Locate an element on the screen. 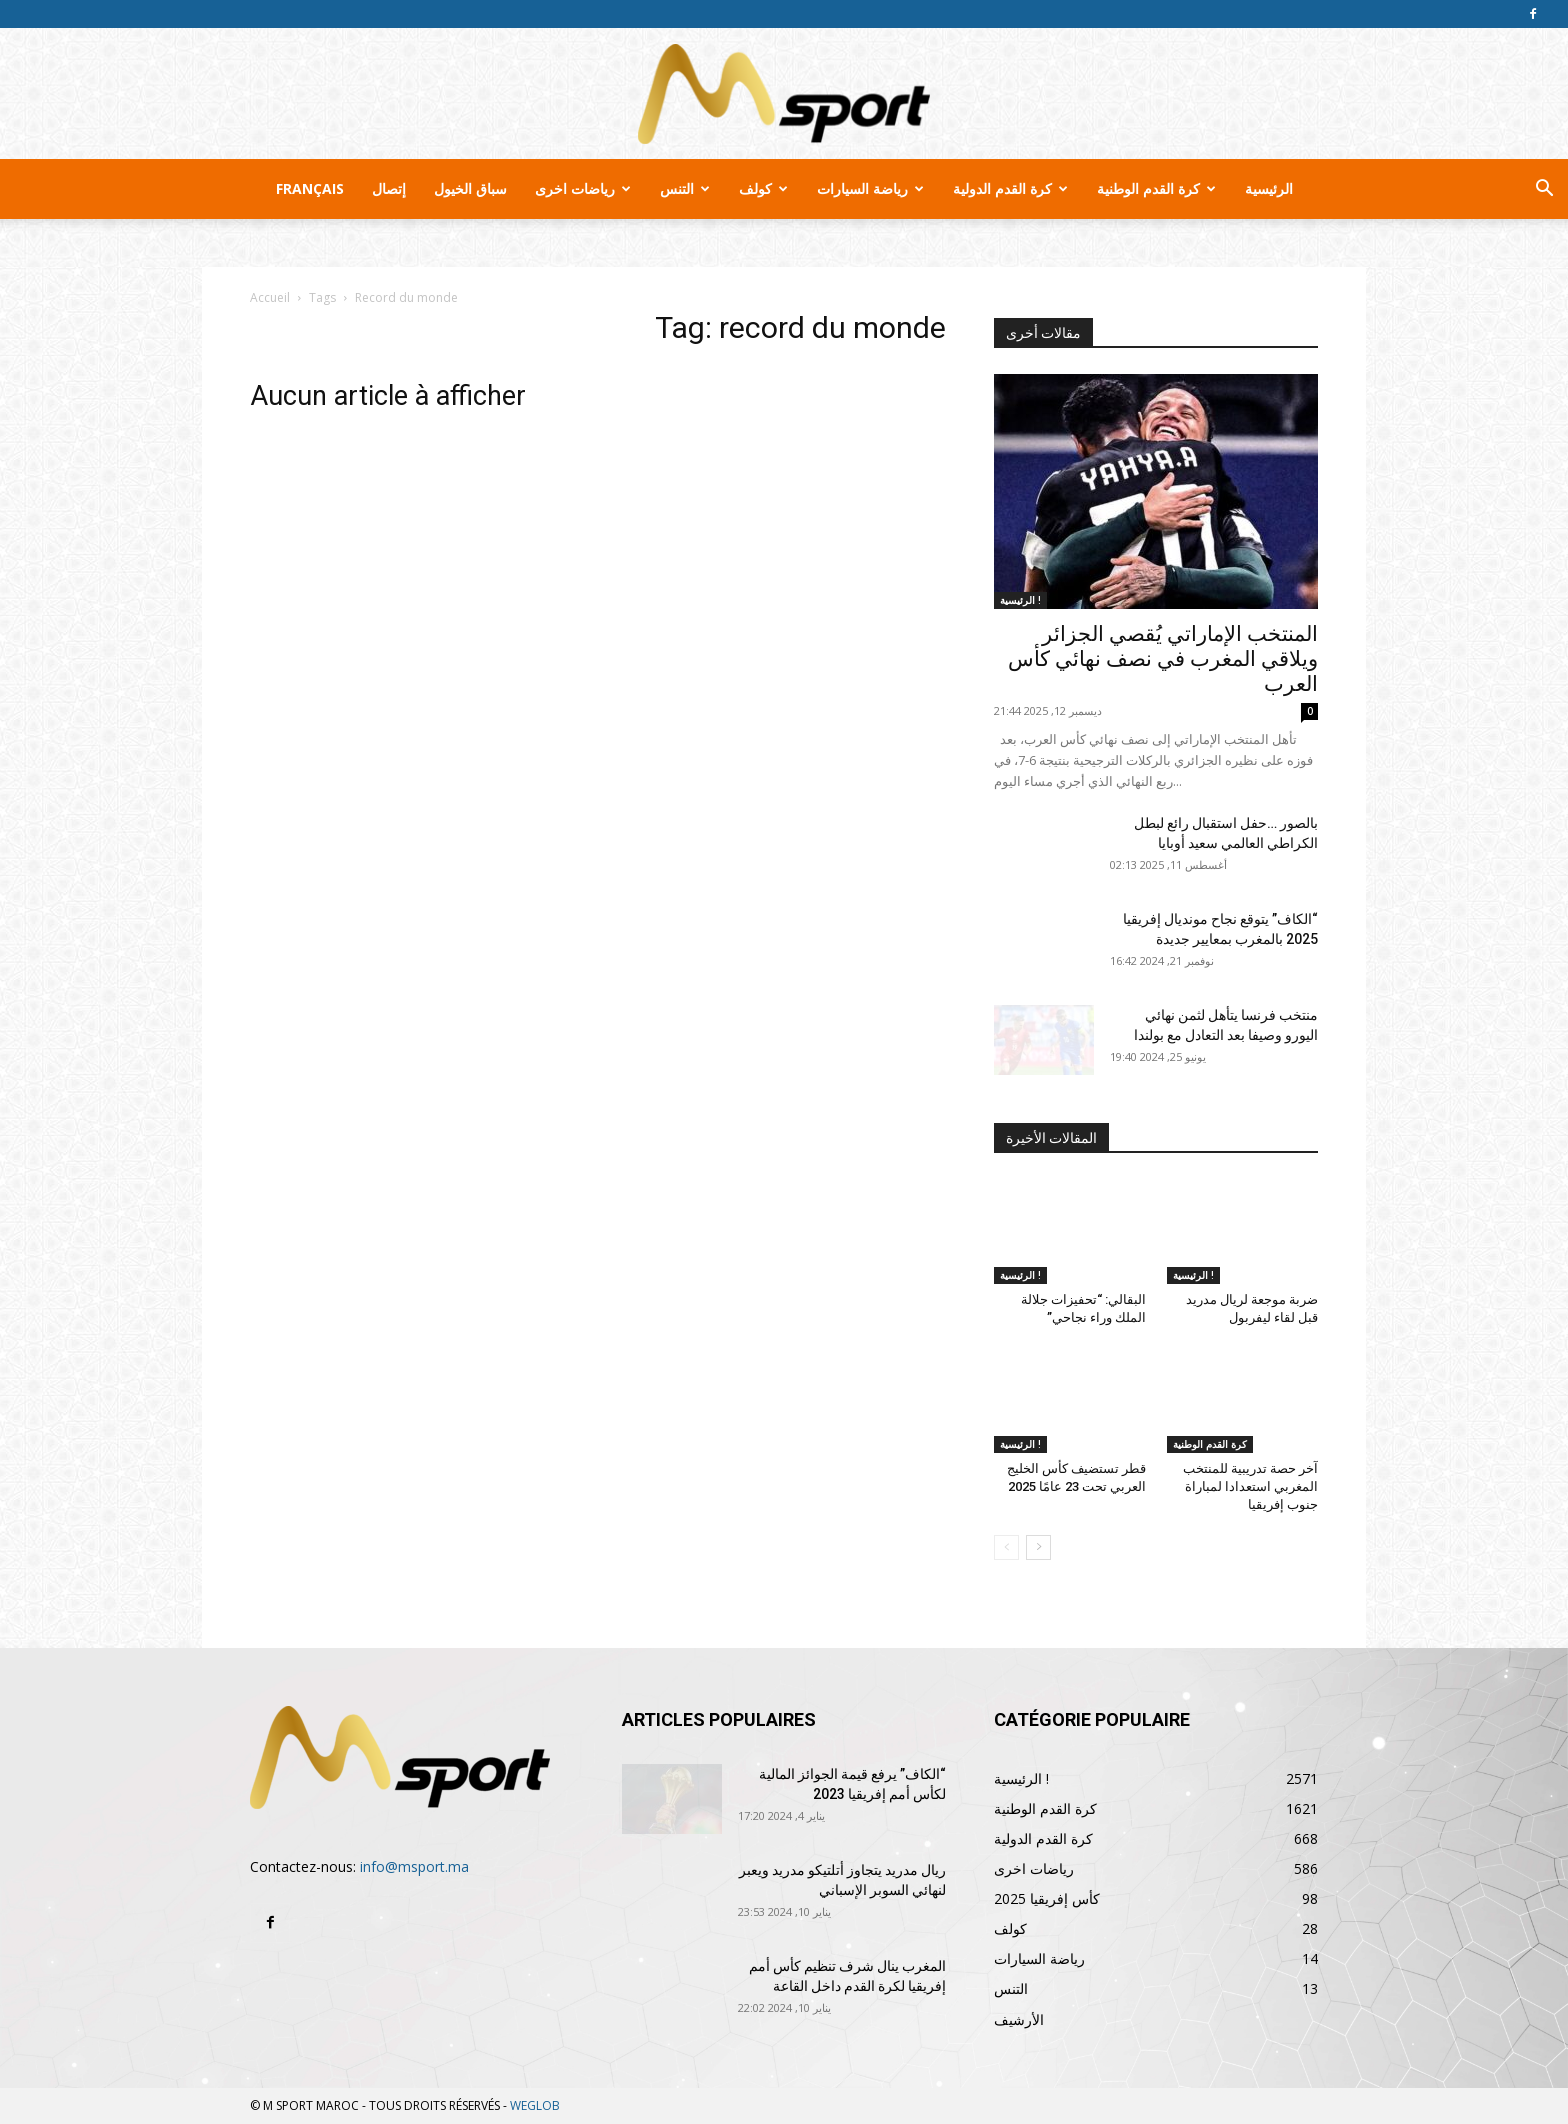 The height and width of the screenshot is (2124, 1568). WEGLOB is located at coordinates (535, 2105).